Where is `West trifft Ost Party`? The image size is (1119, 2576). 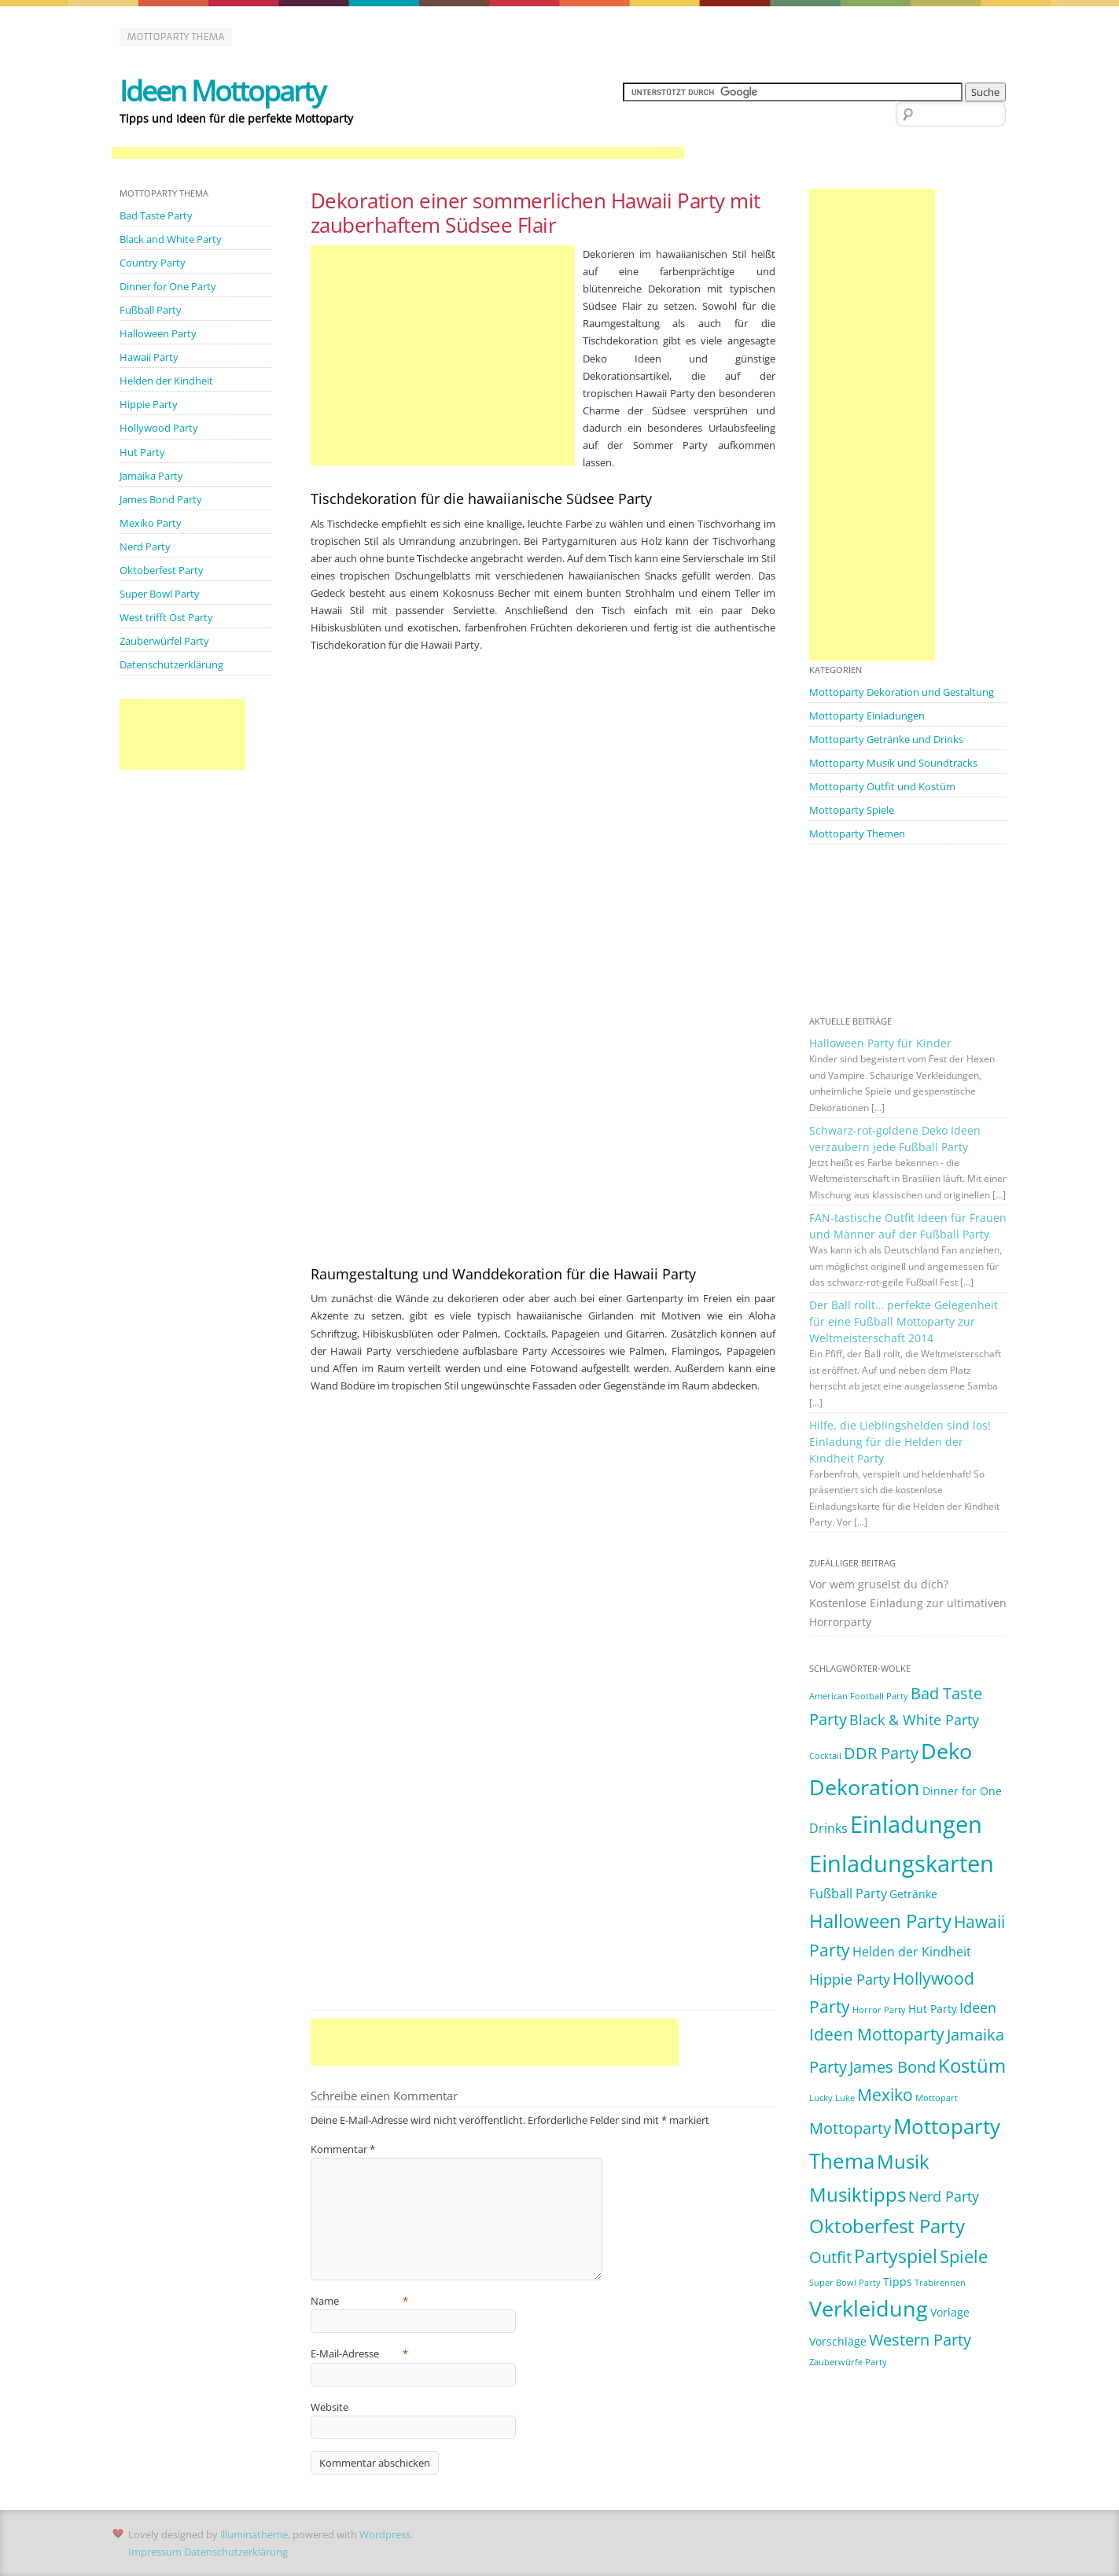
West trifft Ost Party is located at coordinates (166, 617).